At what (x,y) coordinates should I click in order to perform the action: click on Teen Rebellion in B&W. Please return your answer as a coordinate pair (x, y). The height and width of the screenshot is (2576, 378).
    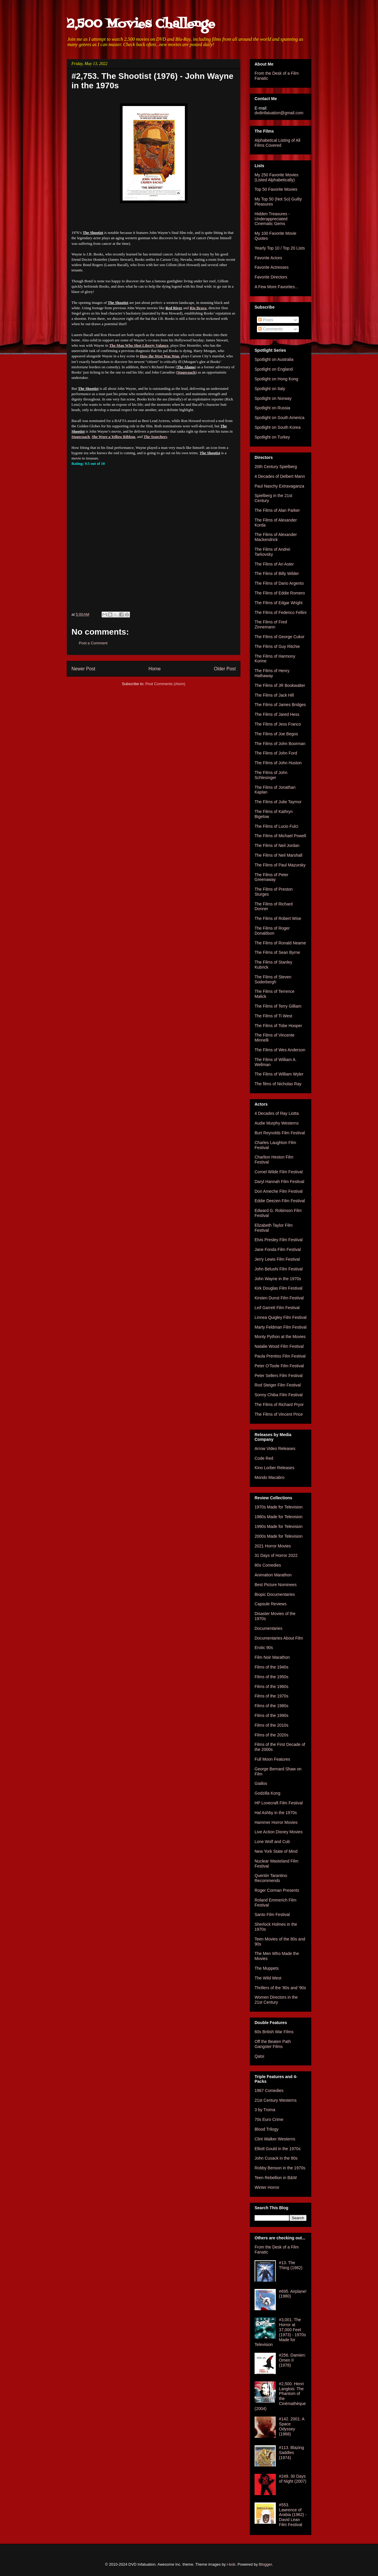
    Looking at the image, I should click on (276, 2177).